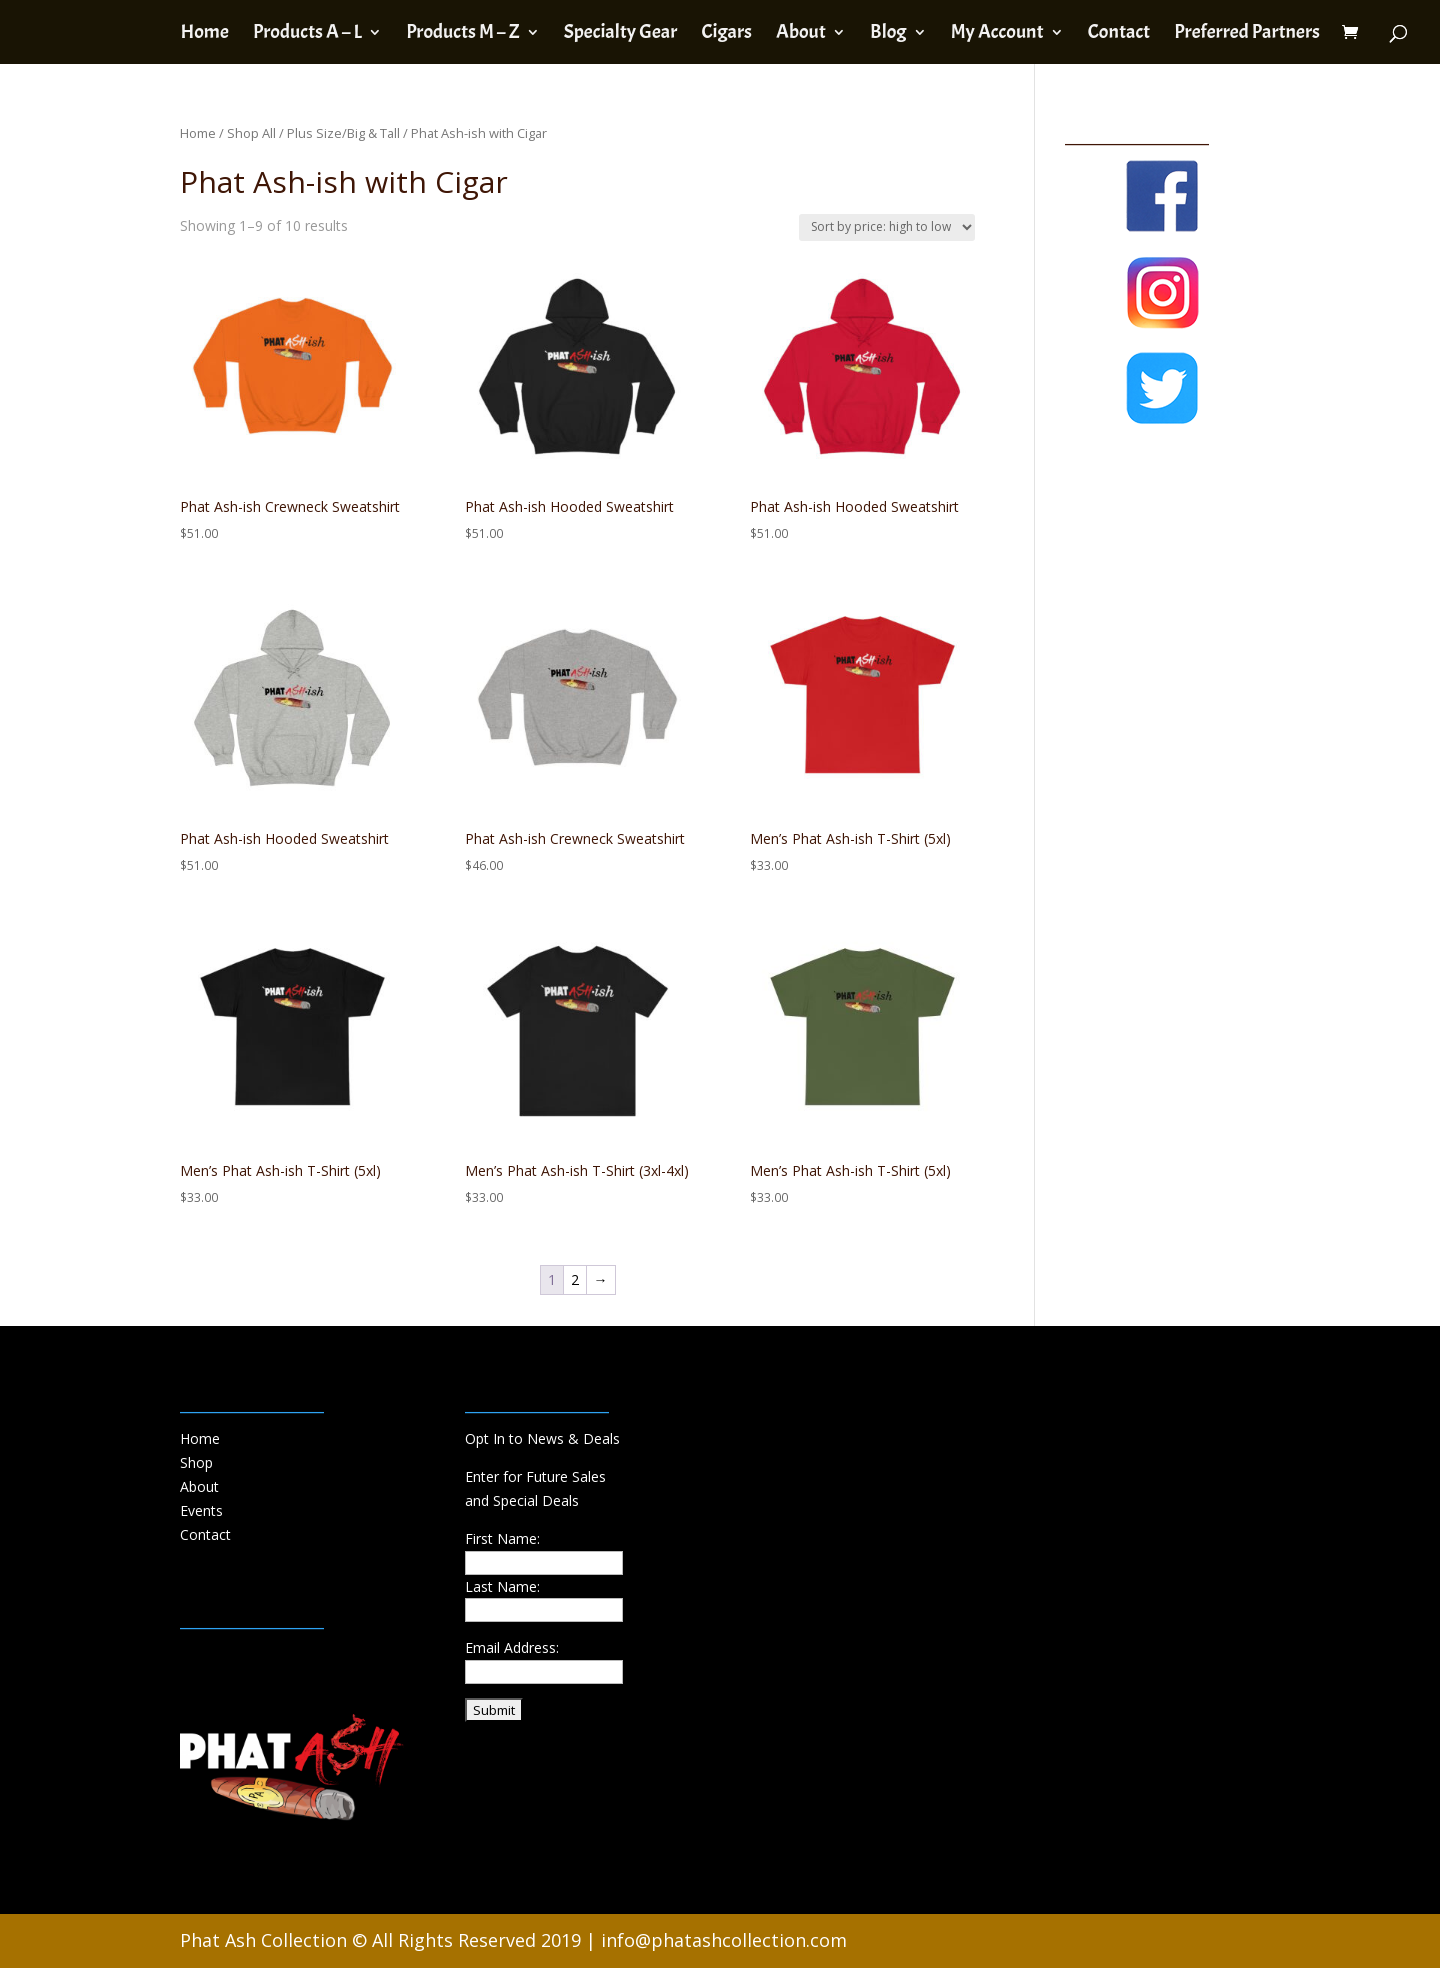  I want to click on Contact, so click(1119, 34).